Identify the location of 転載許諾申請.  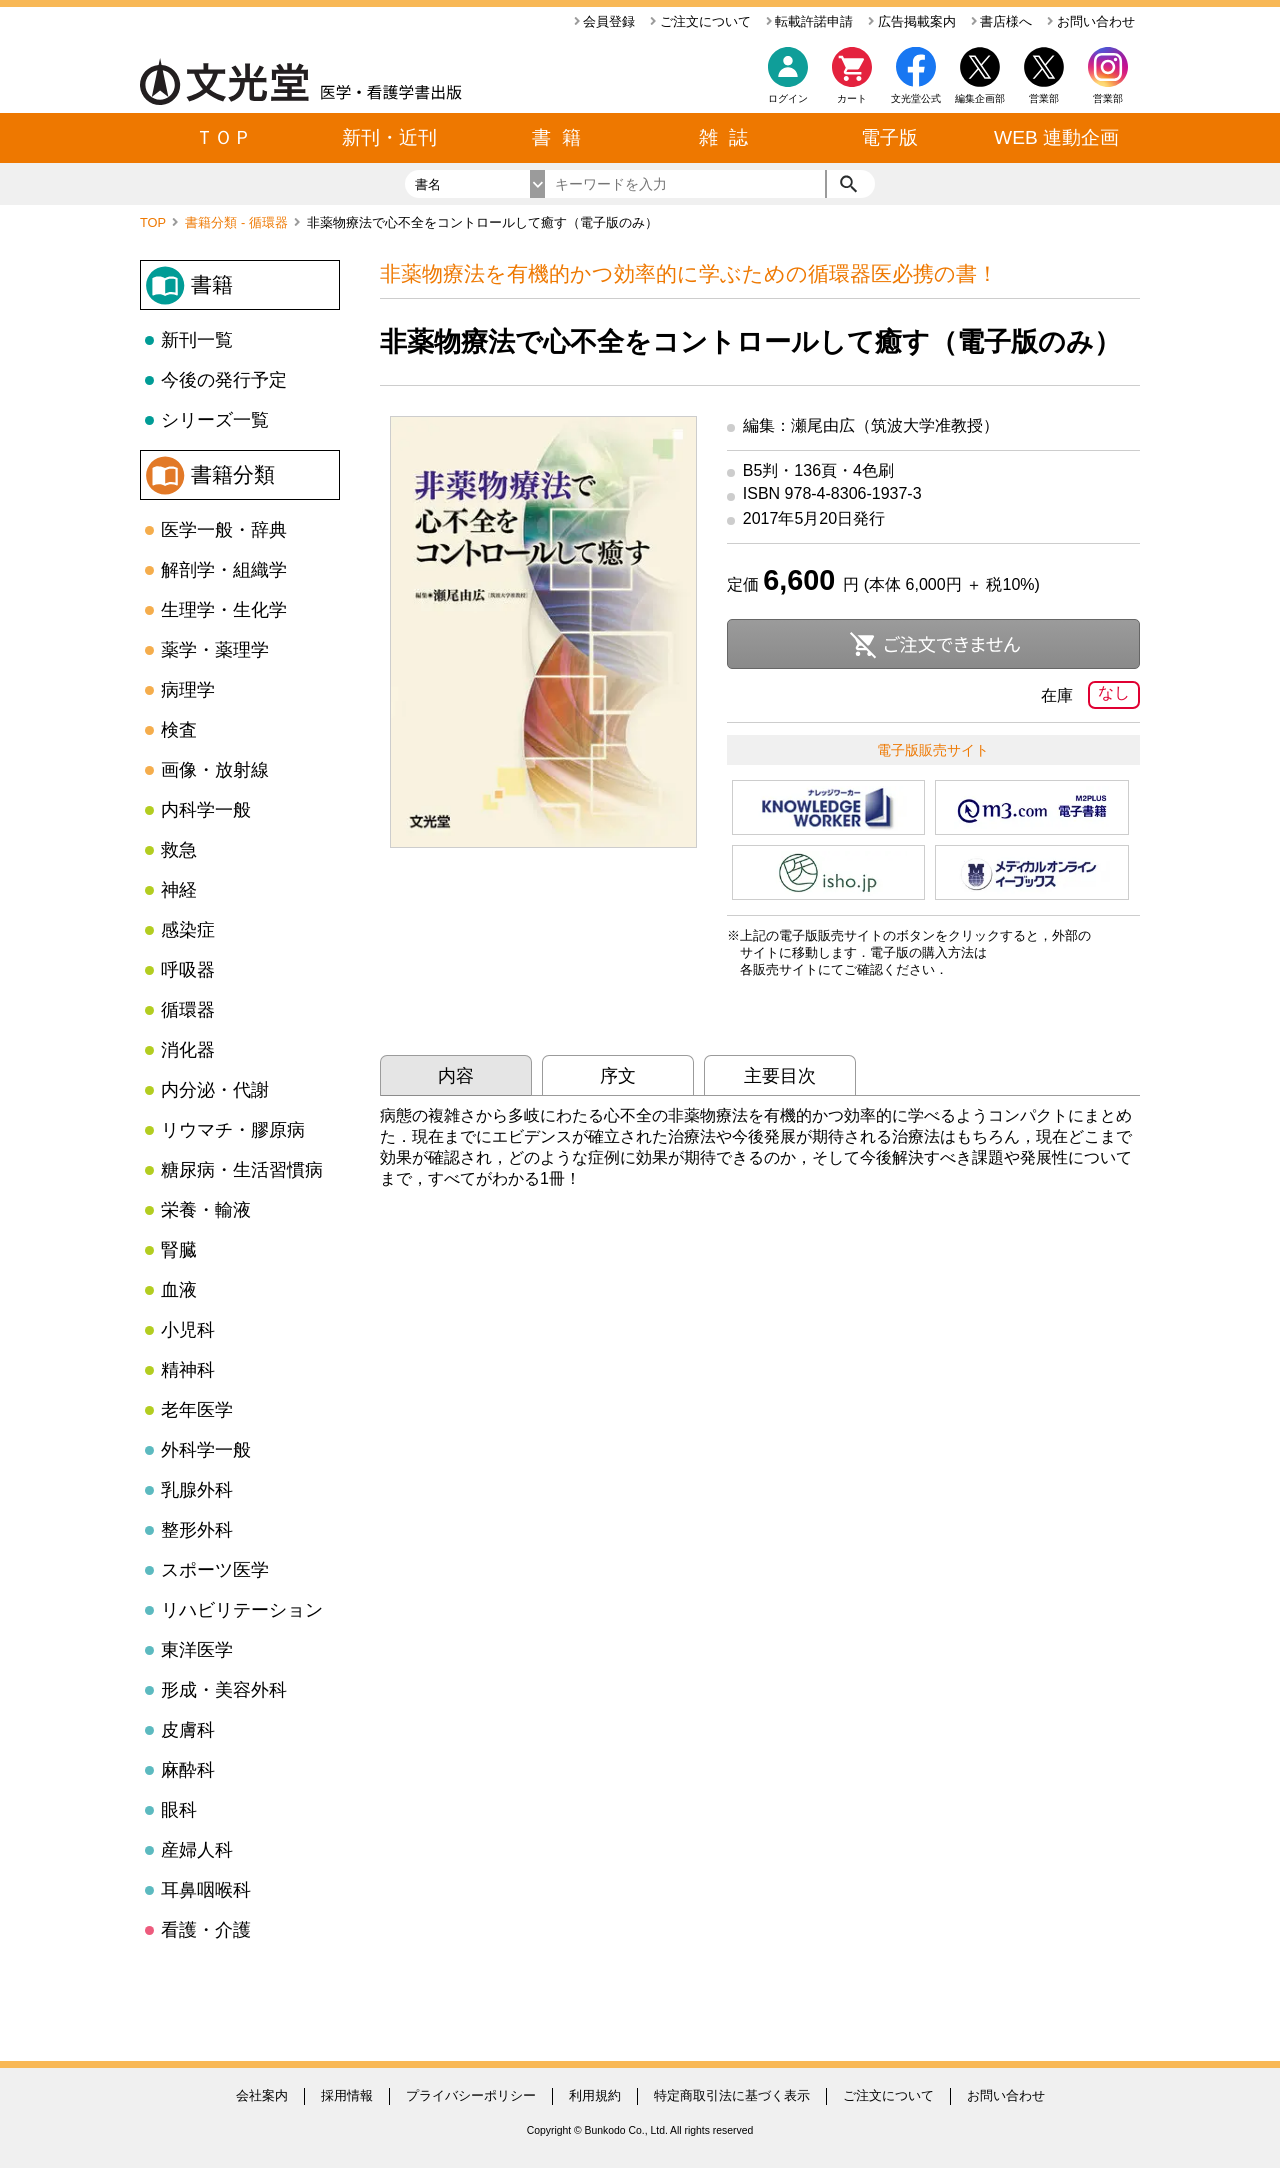
(810, 21).